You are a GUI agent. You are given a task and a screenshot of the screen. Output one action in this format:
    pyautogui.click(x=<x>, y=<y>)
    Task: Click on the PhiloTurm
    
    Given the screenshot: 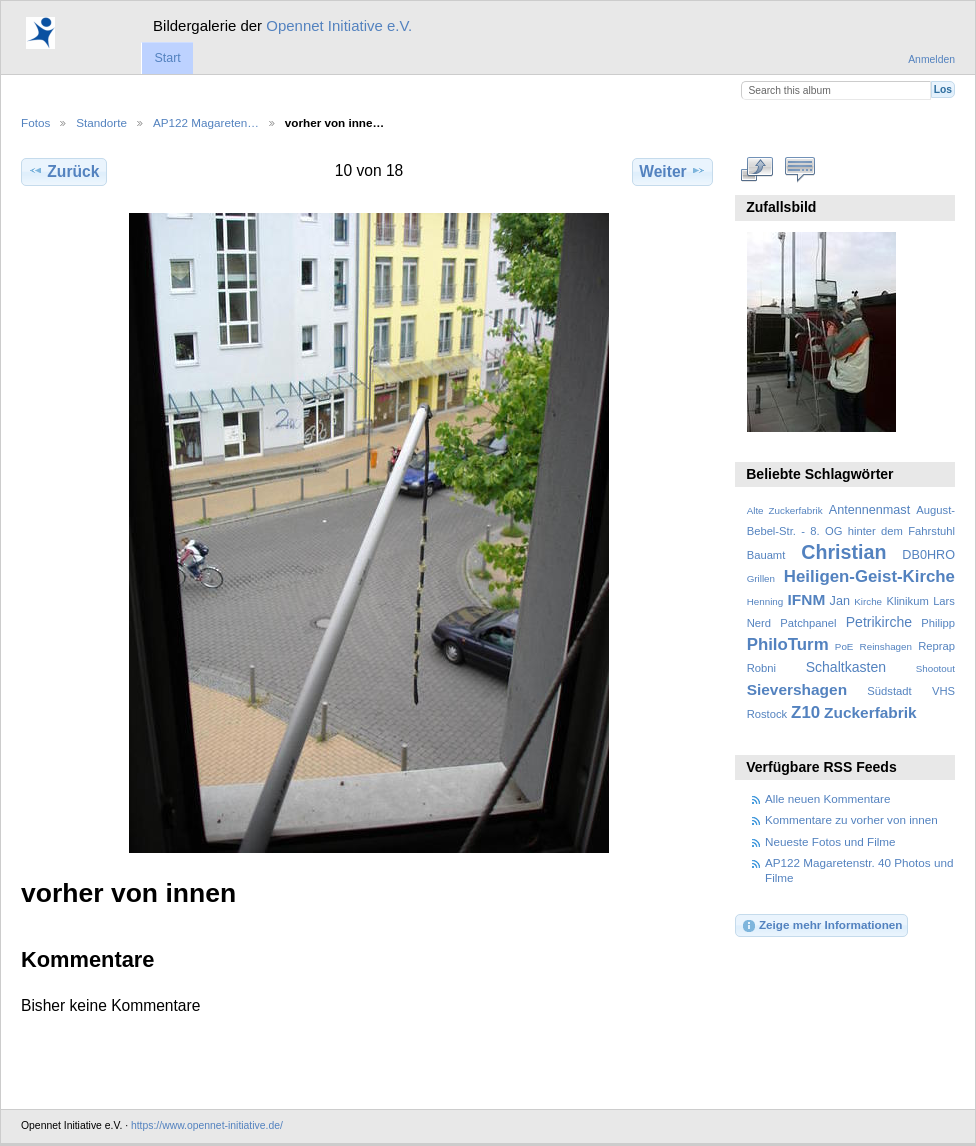 What is the action you would take?
    pyautogui.click(x=788, y=644)
    